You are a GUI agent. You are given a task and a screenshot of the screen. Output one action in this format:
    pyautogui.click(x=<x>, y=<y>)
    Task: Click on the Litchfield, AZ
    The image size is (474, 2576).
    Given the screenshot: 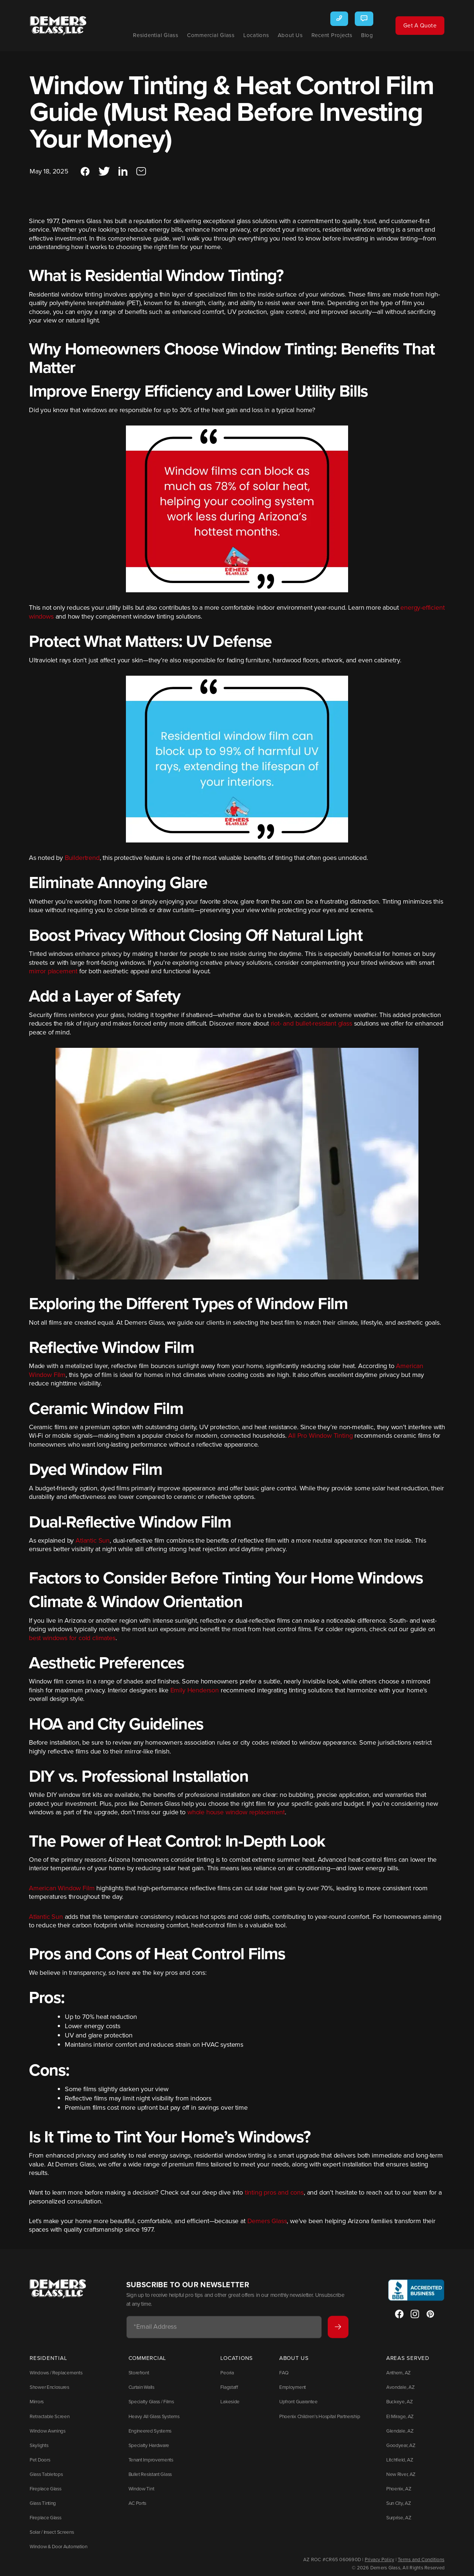 What is the action you would take?
    pyautogui.click(x=398, y=2459)
    